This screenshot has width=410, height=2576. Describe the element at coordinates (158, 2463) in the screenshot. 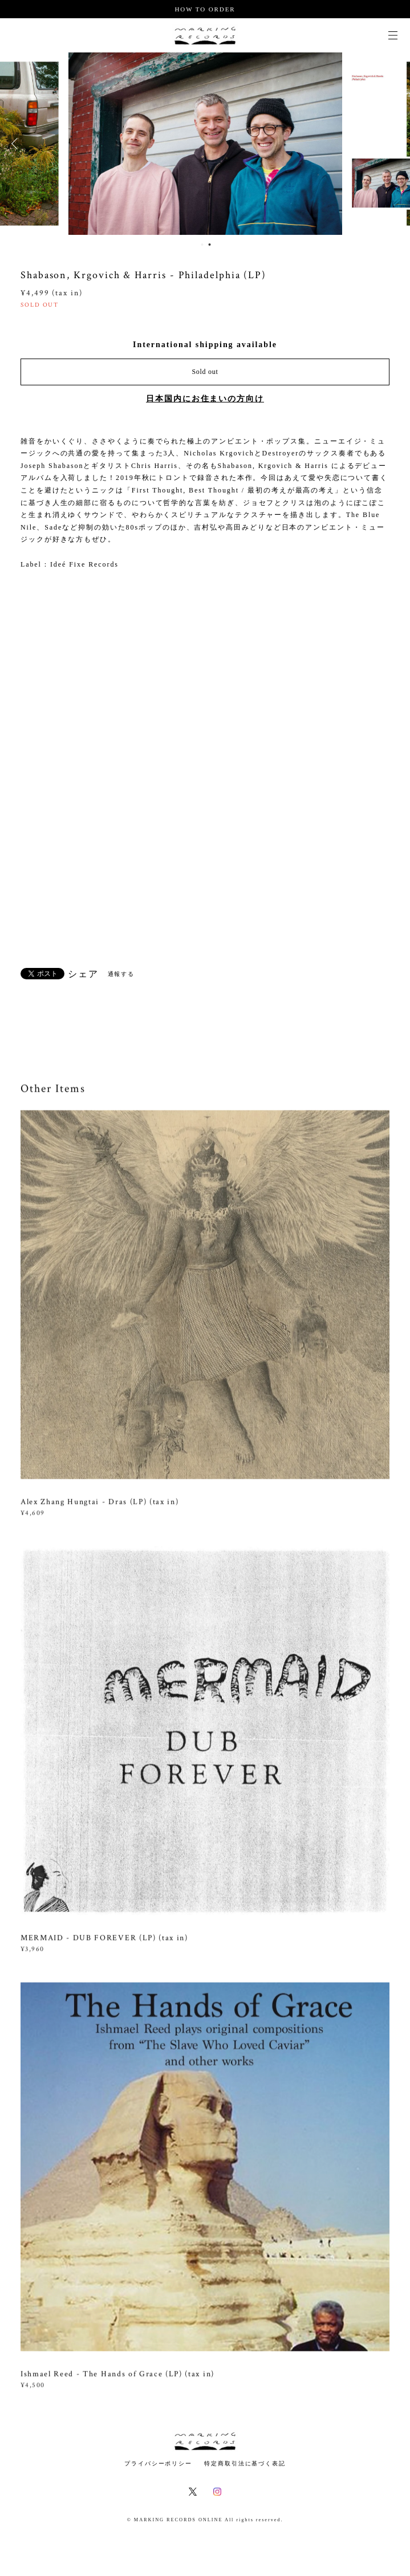

I see `プライバシーポリシー` at that location.